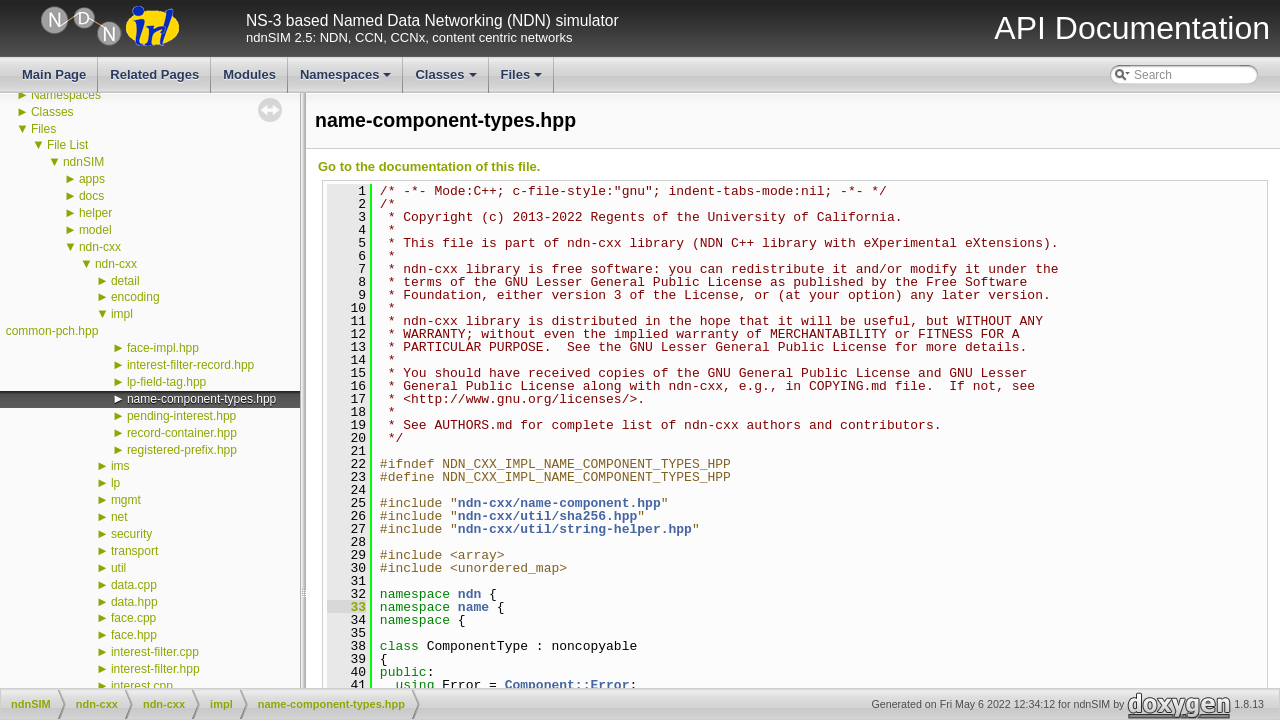 Image resolution: width=1280 pixels, height=720 pixels. I want to click on Classes, so click(447, 80).